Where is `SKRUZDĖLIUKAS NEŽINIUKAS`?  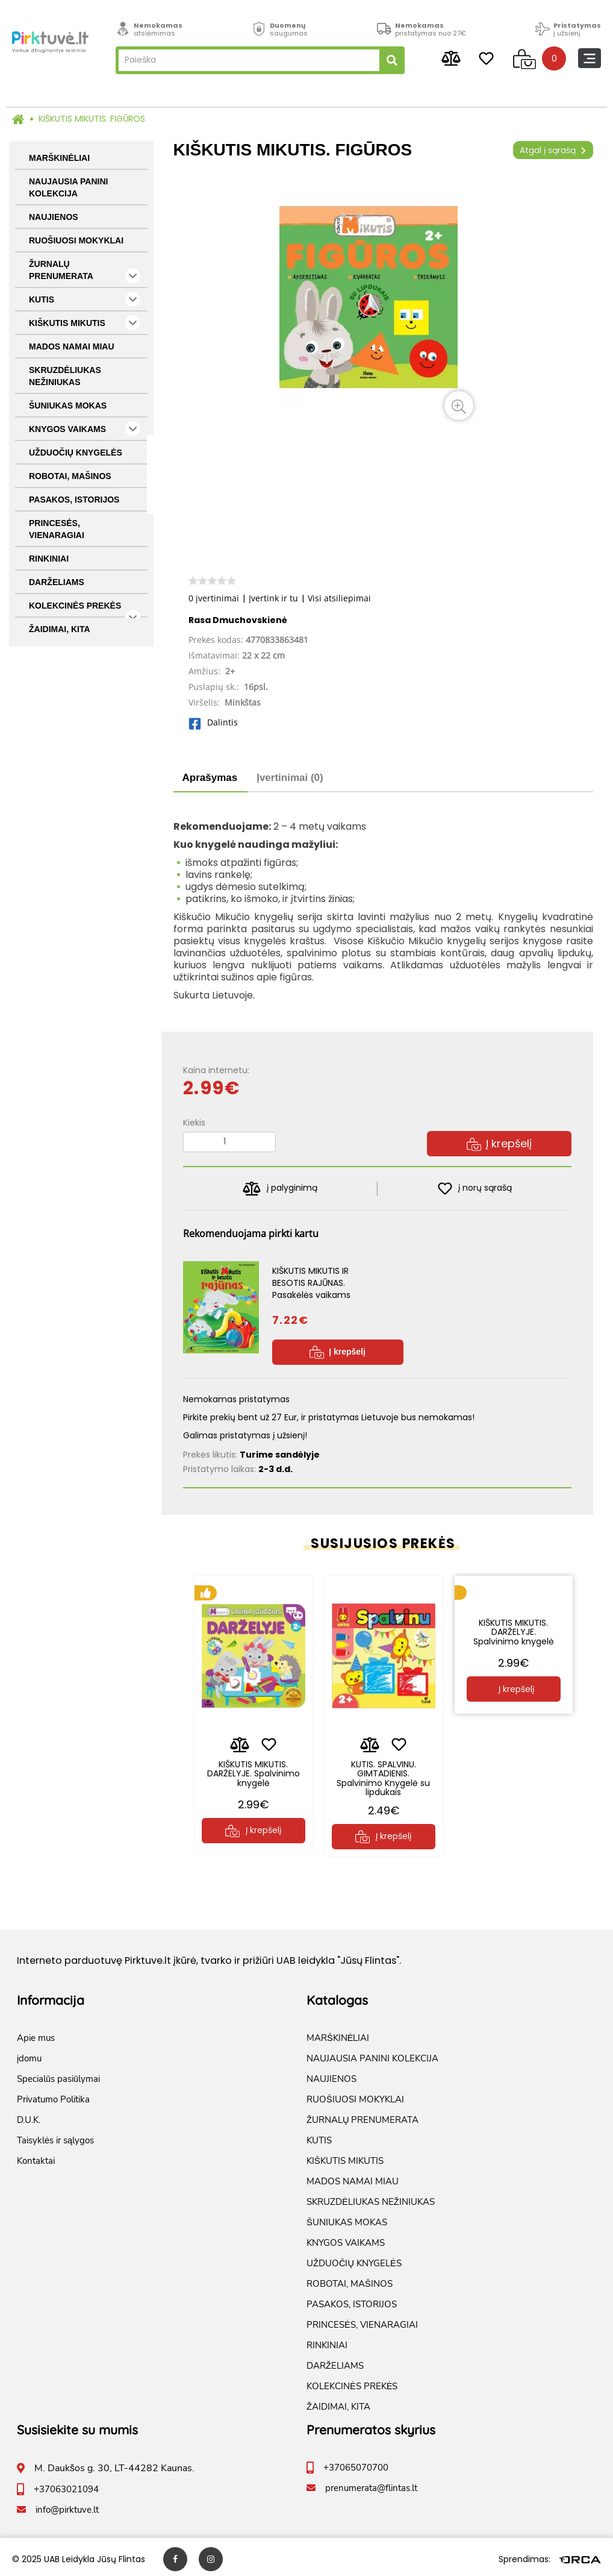
SKRUZDĖLIUKAS NEŽINIUKAS is located at coordinates (65, 376).